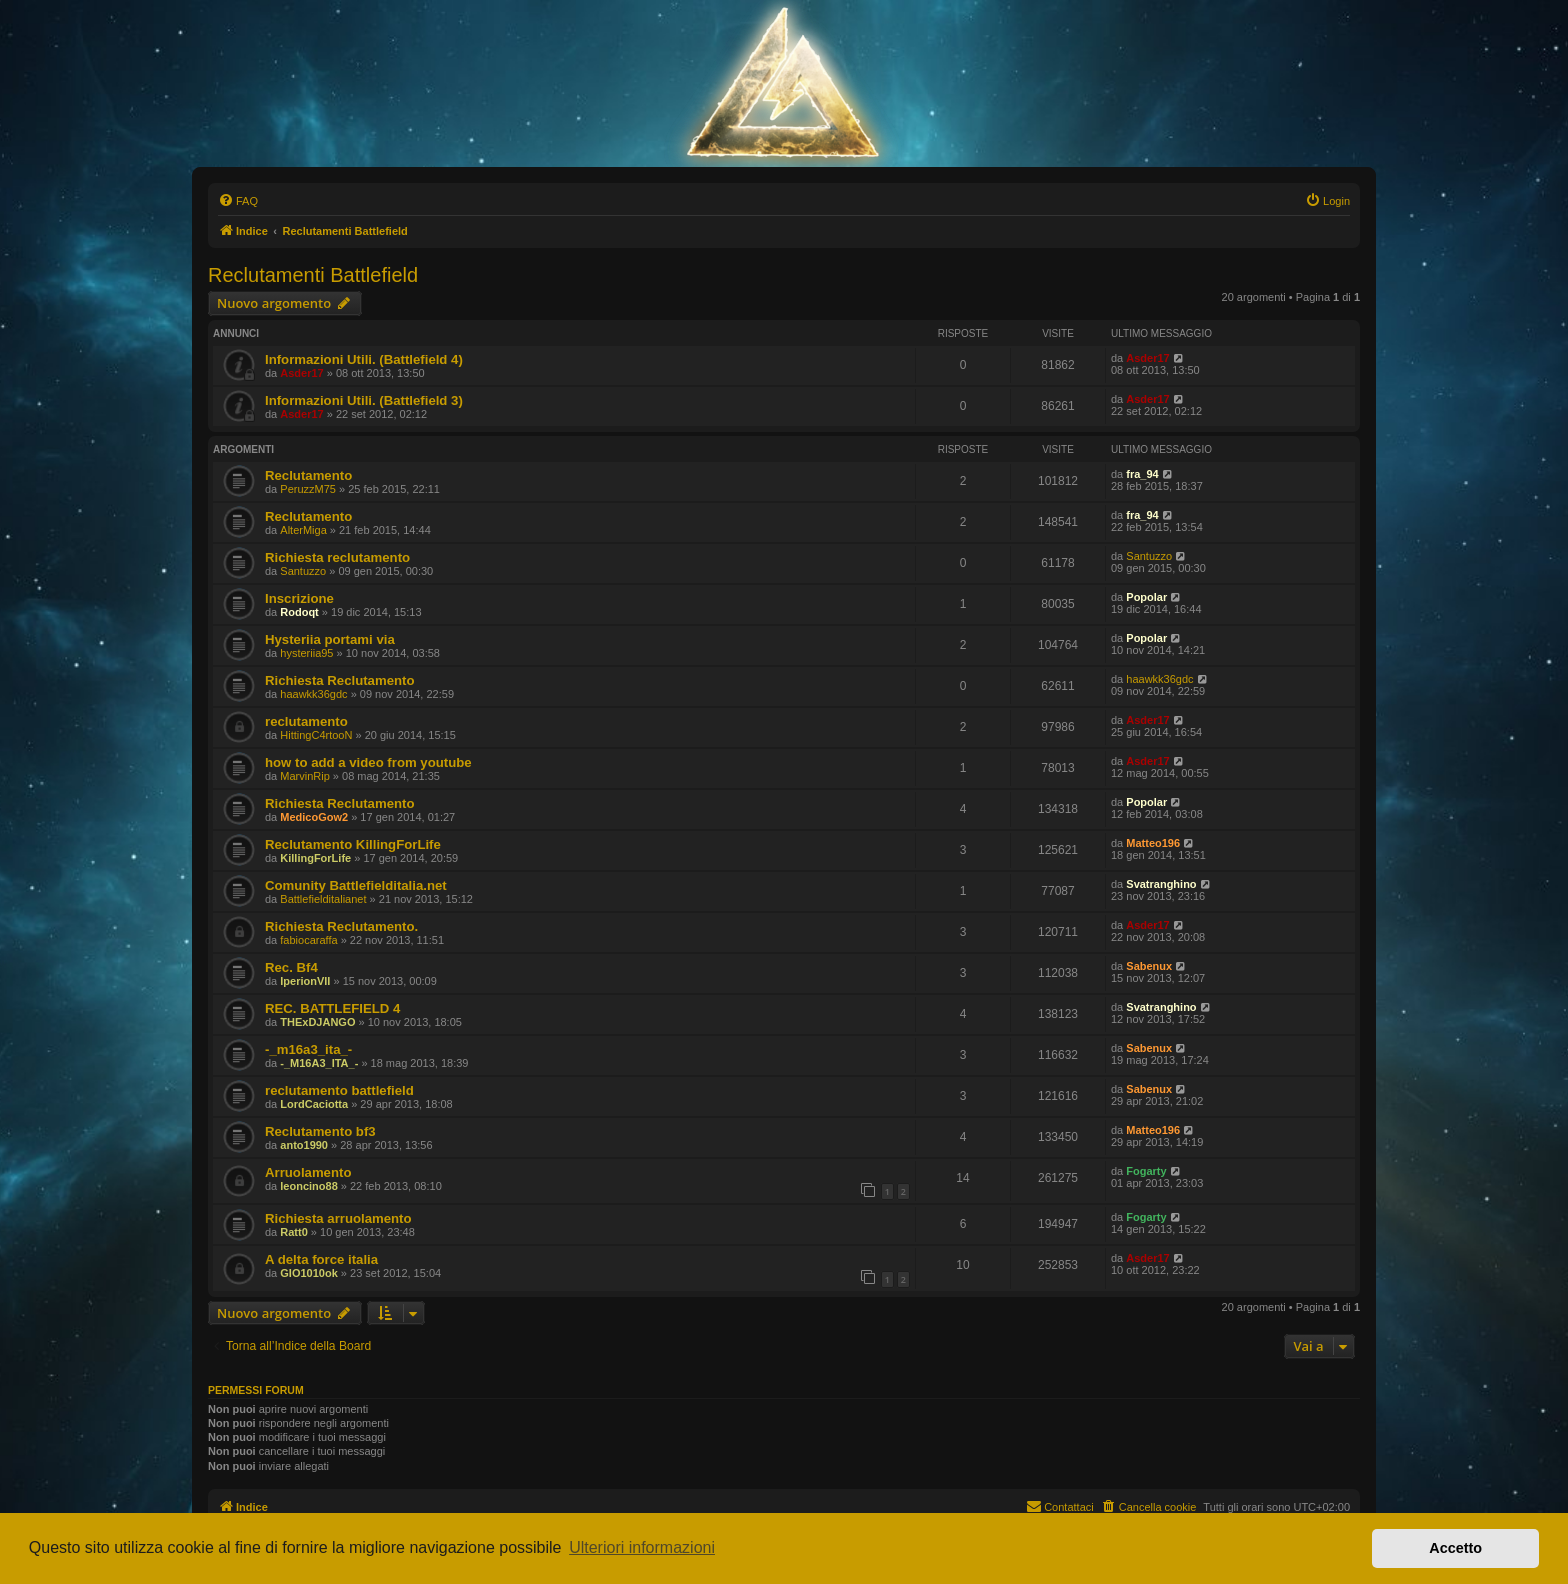 This screenshot has height=1584, width=1568. I want to click on fabiocaraffa, so click(308, 940).